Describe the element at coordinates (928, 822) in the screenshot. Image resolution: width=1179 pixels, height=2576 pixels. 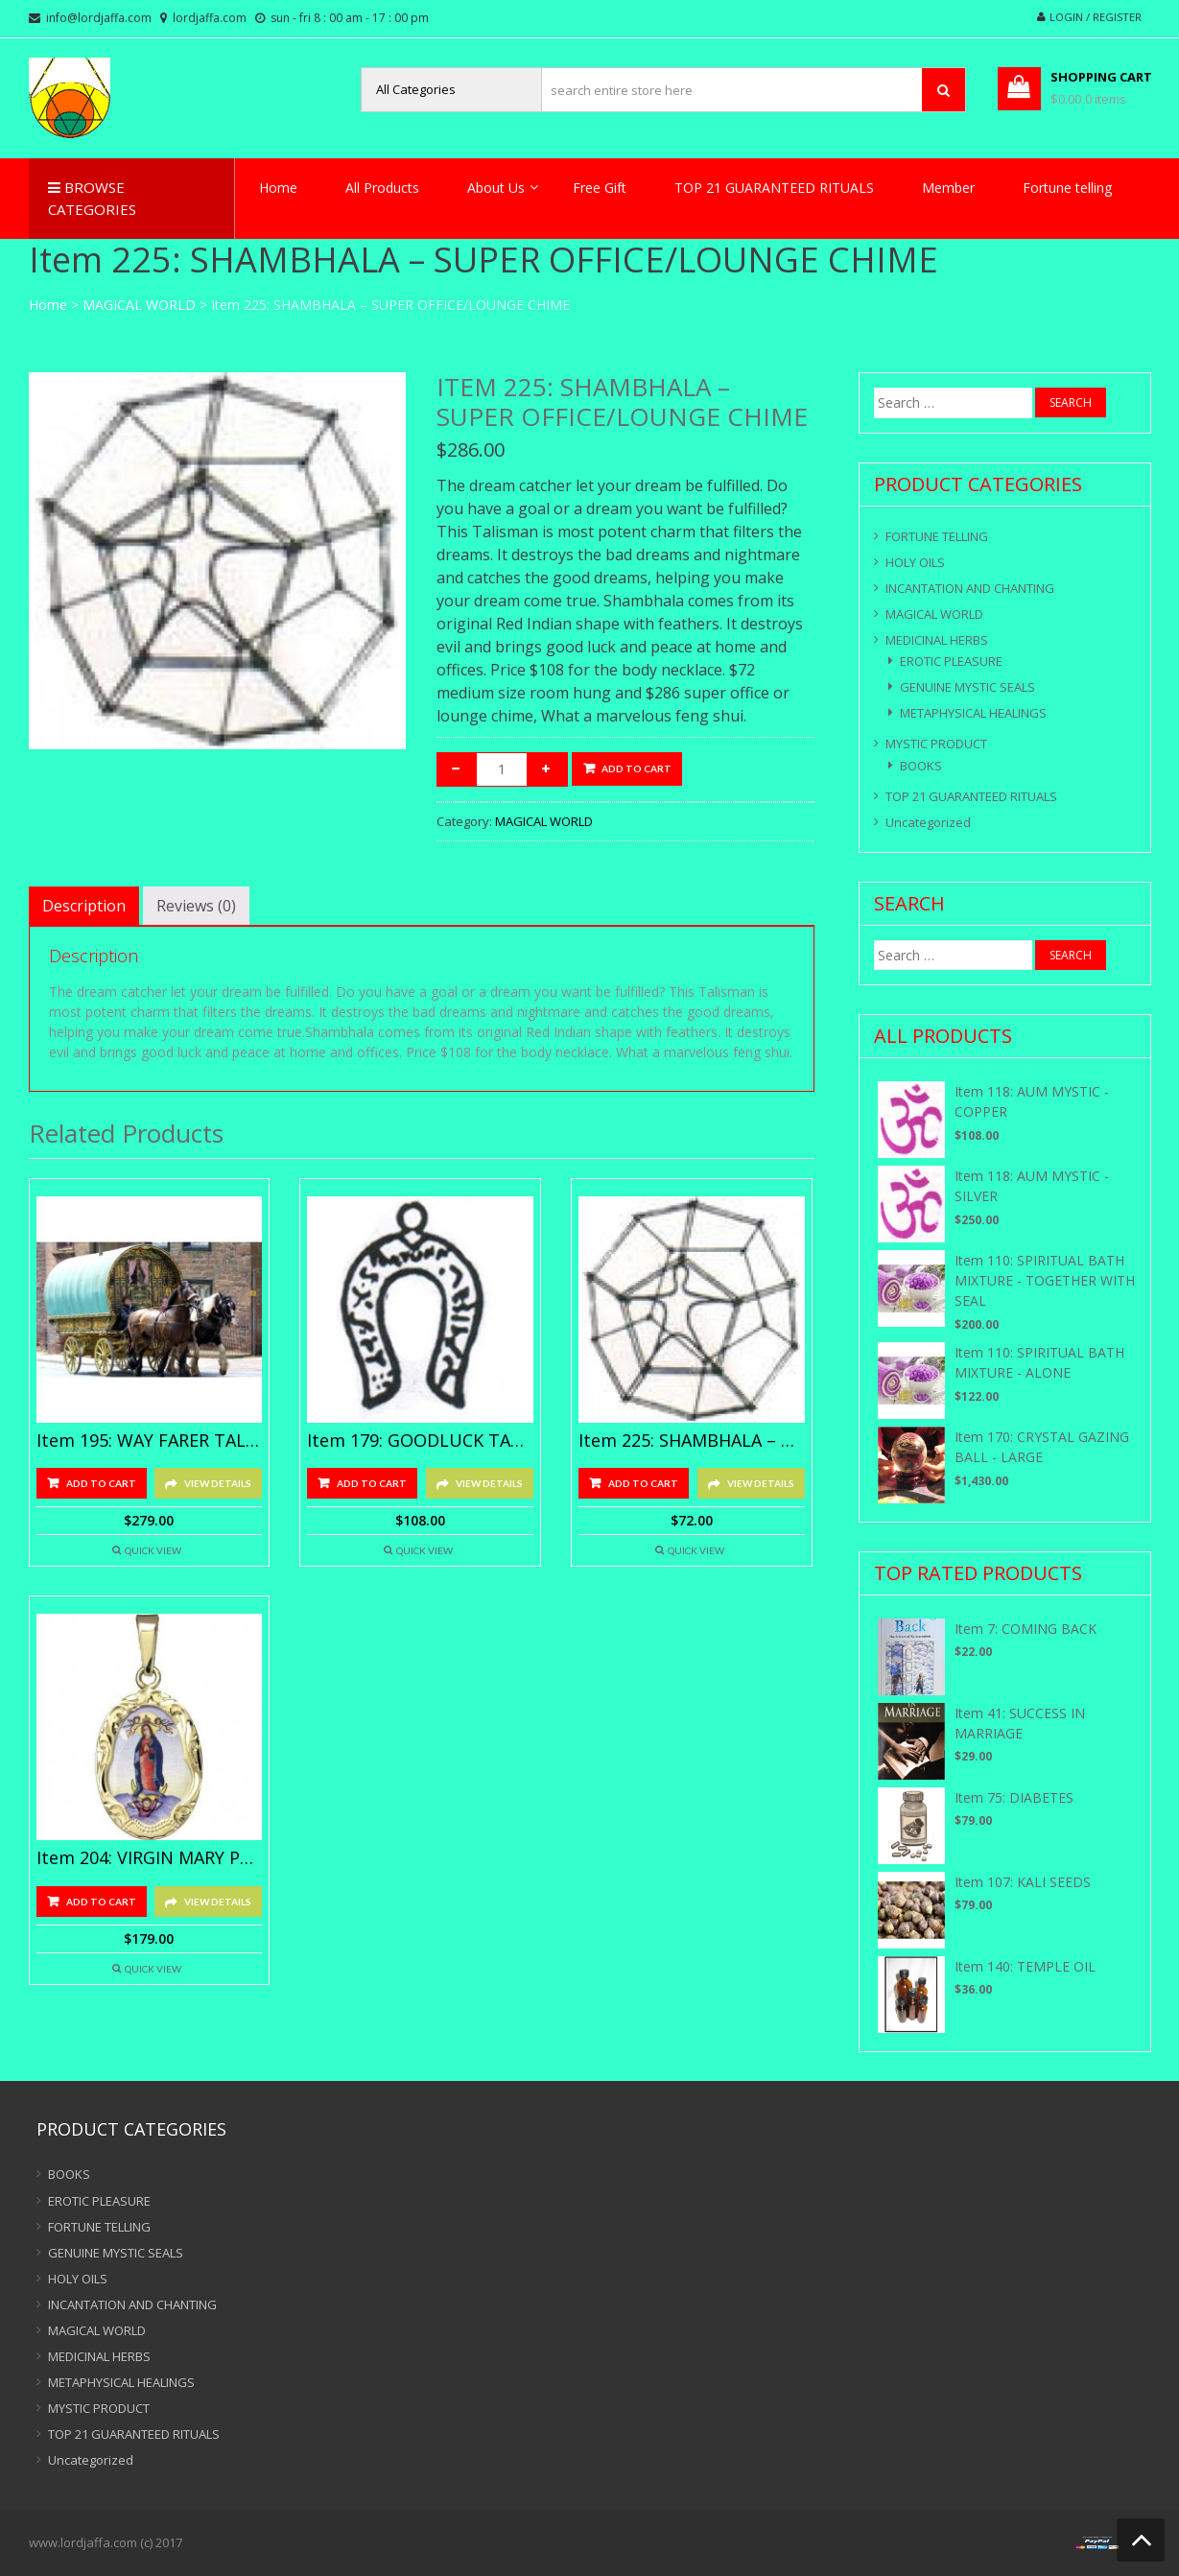
I see `Uncategorized` at that location.